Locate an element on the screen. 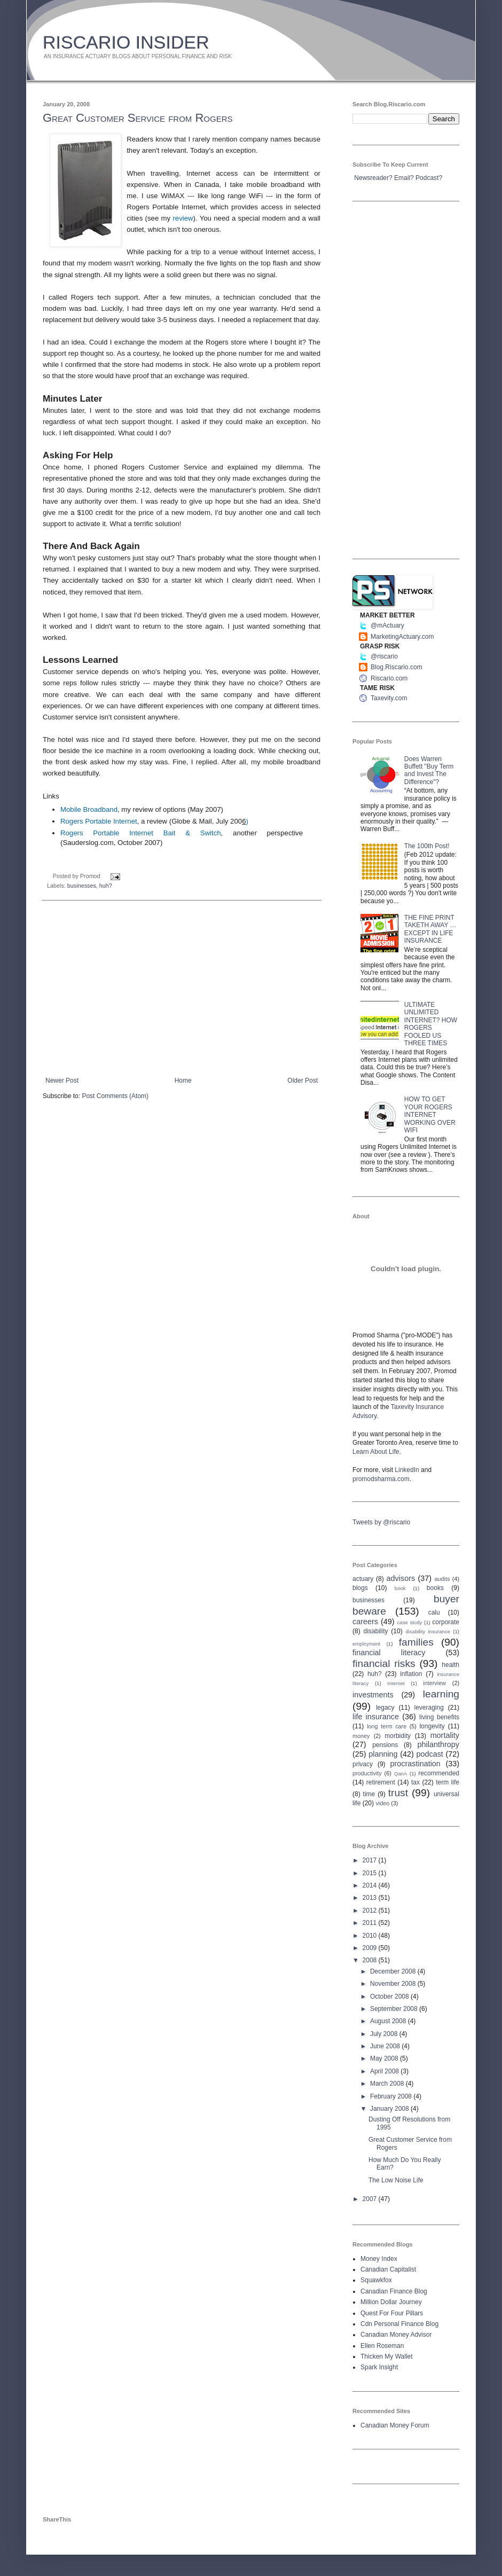  2010 is located at coordinates (371, 1935).